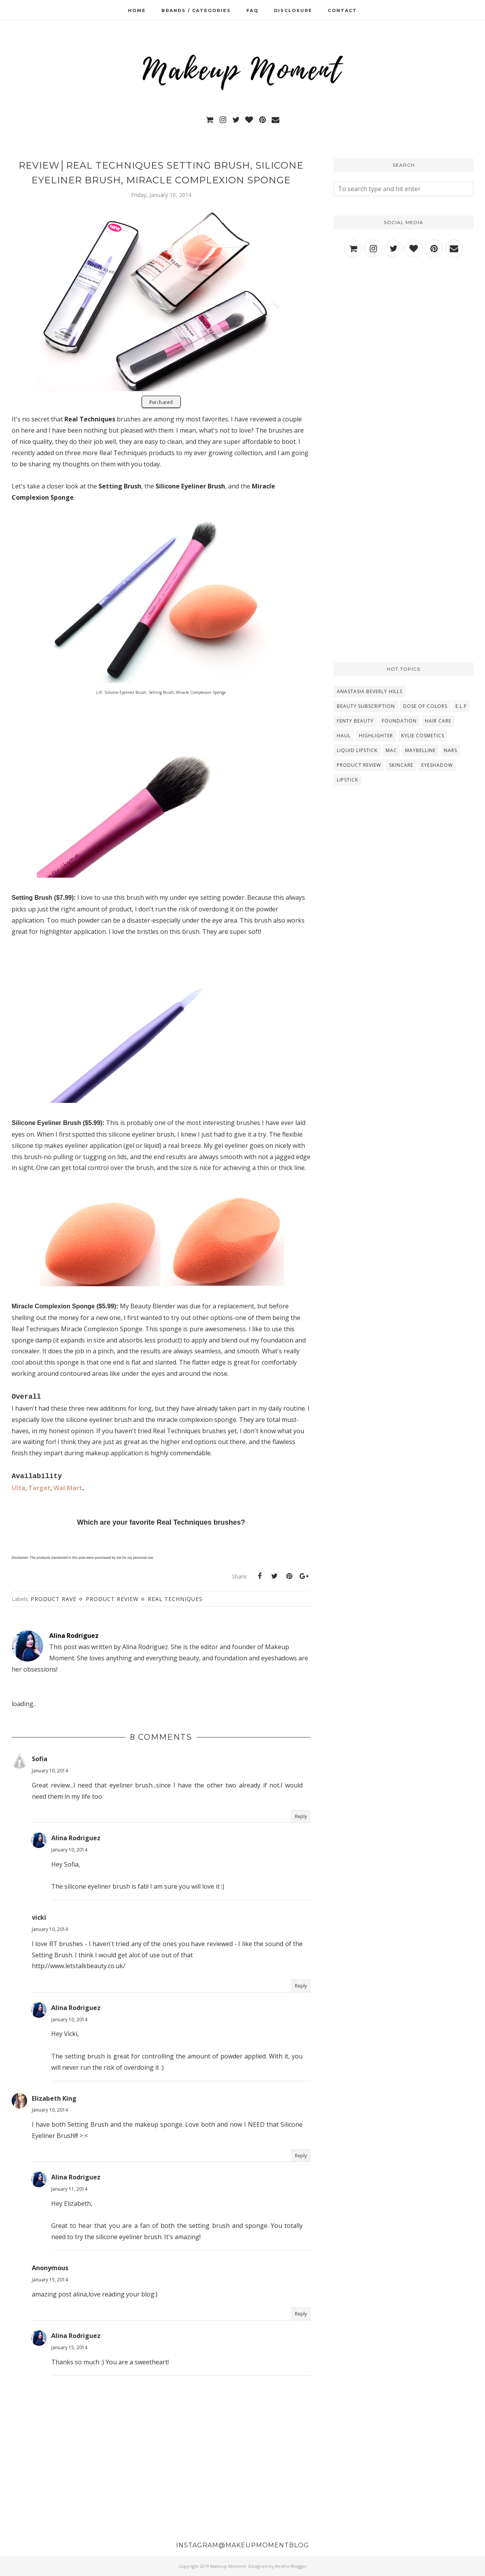  What do you see at coordinates (403, 332) in the screenshot?
I see `[Advertisement]` at bounding box center [403, 332].